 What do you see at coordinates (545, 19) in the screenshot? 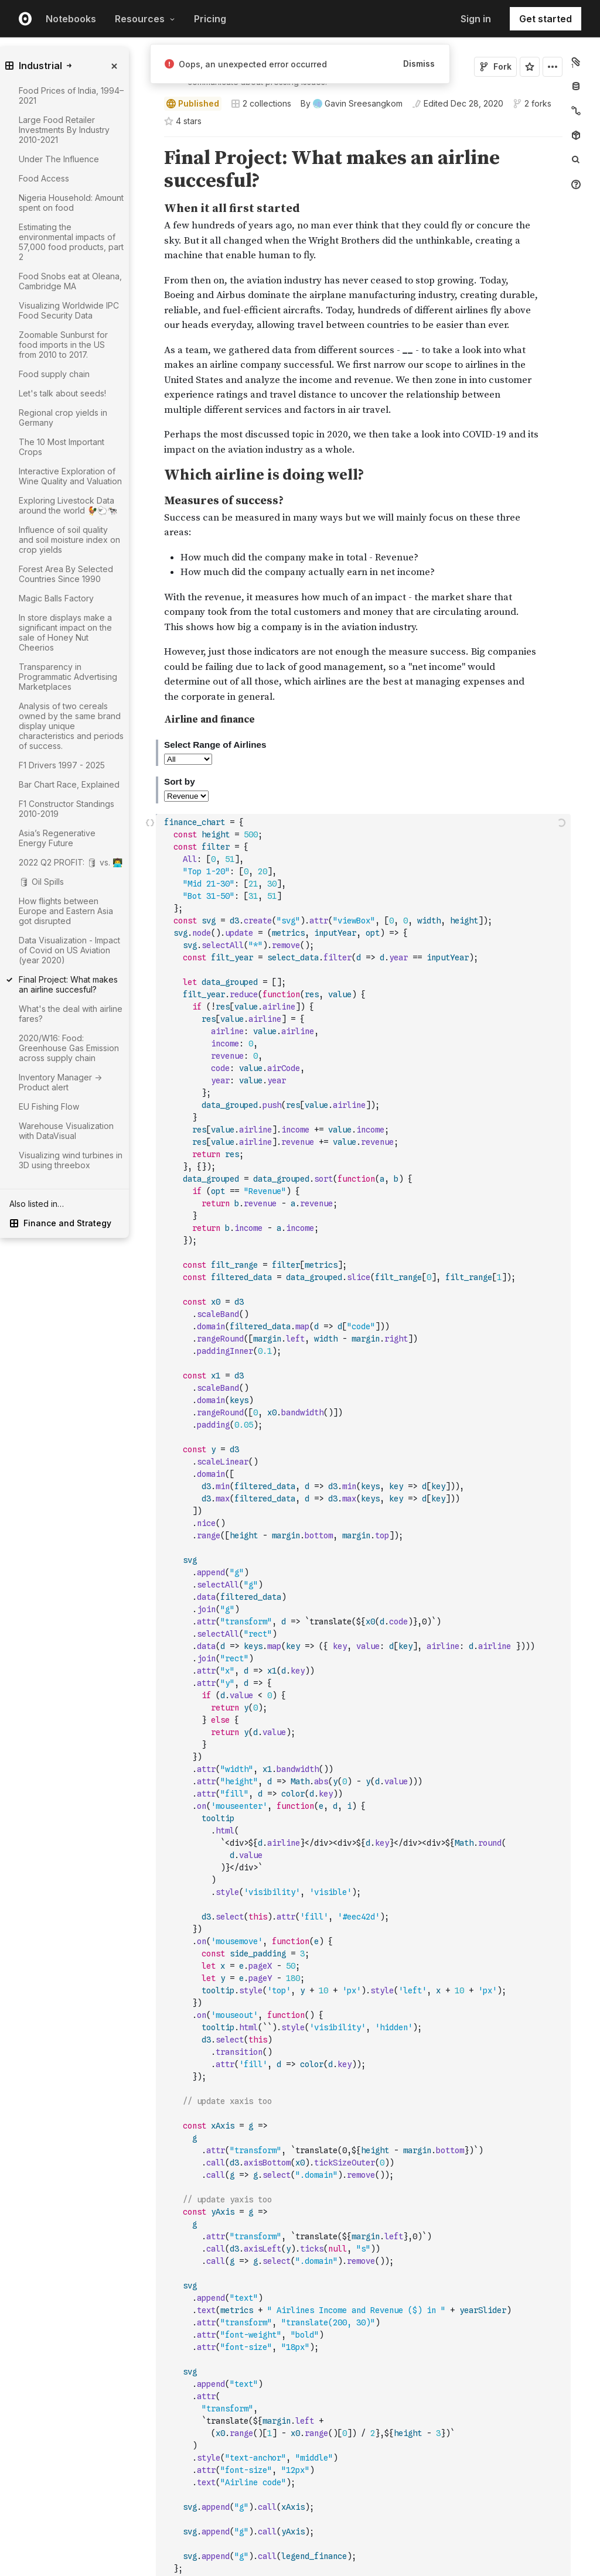
I see `Get started` at bounding box center [545, 19].